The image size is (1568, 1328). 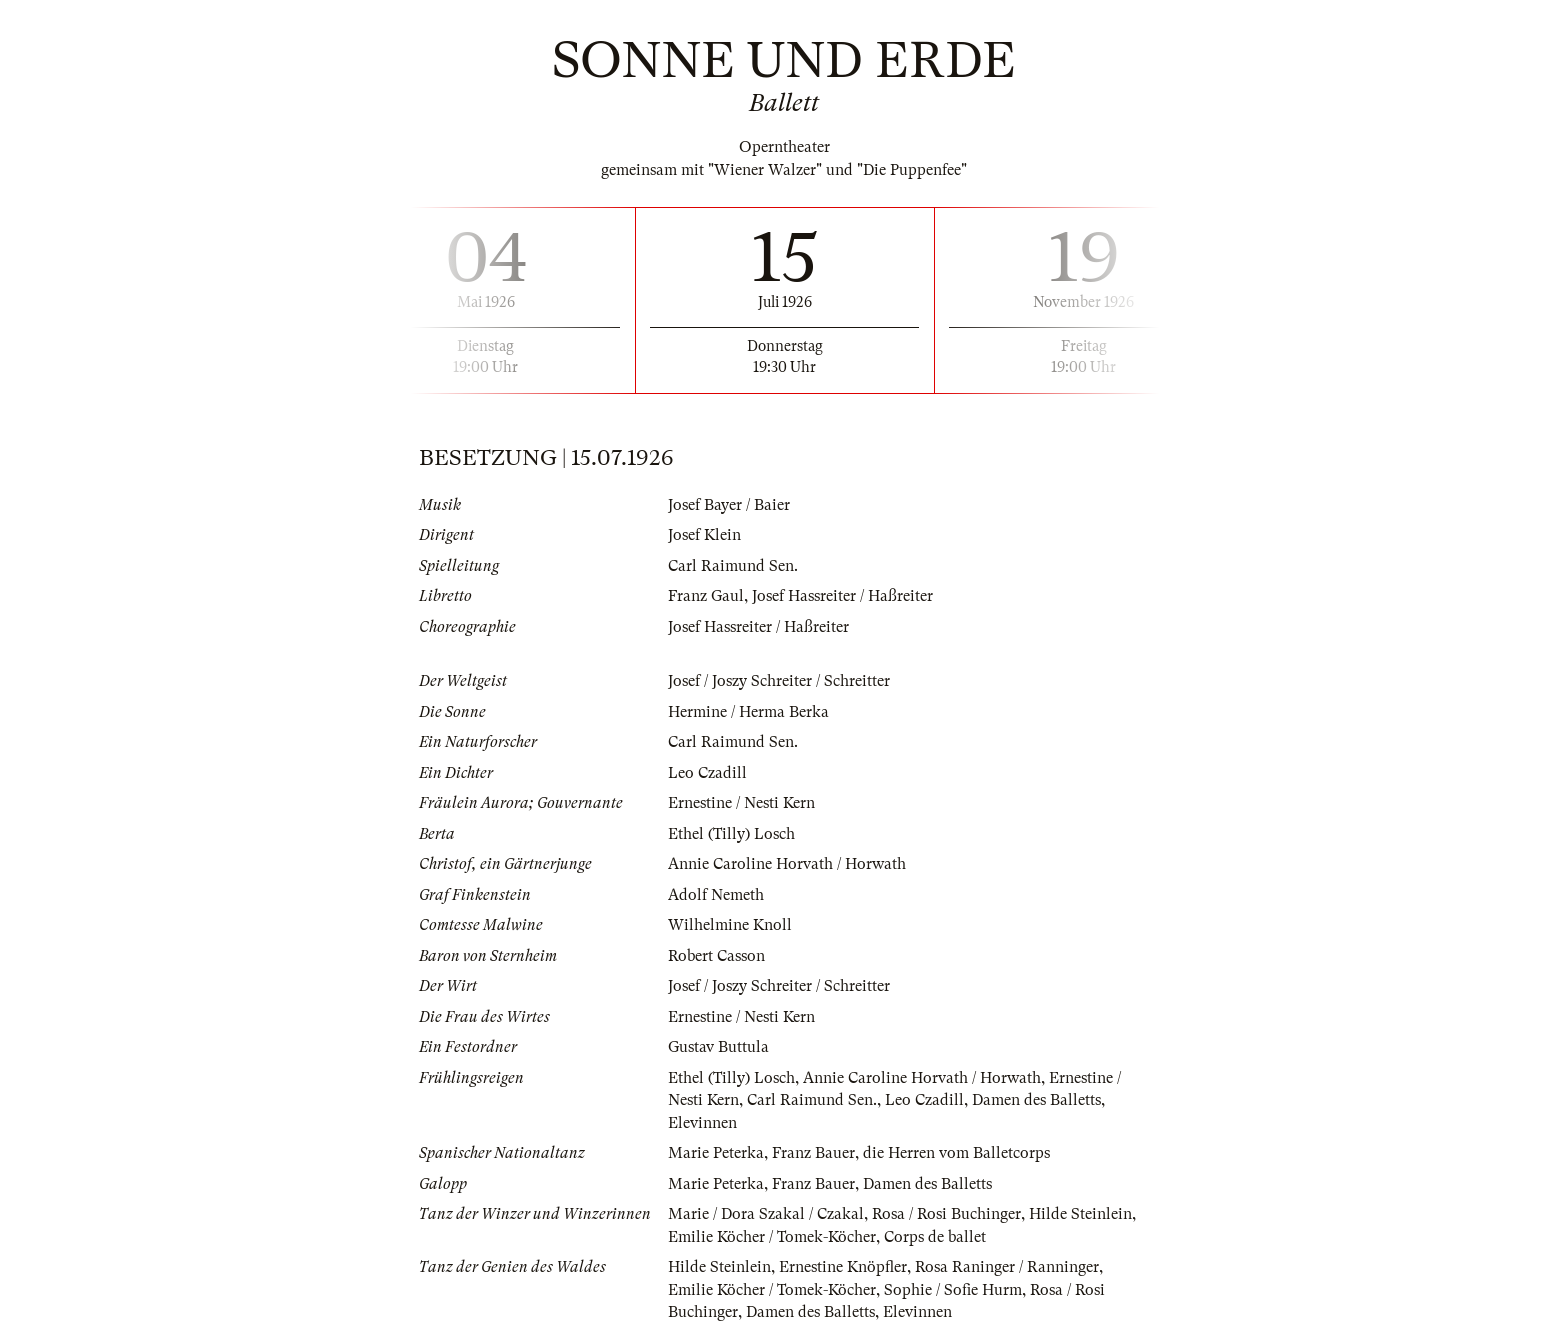 I want to click on Franz Bauer, so click(x=813, y=1153).